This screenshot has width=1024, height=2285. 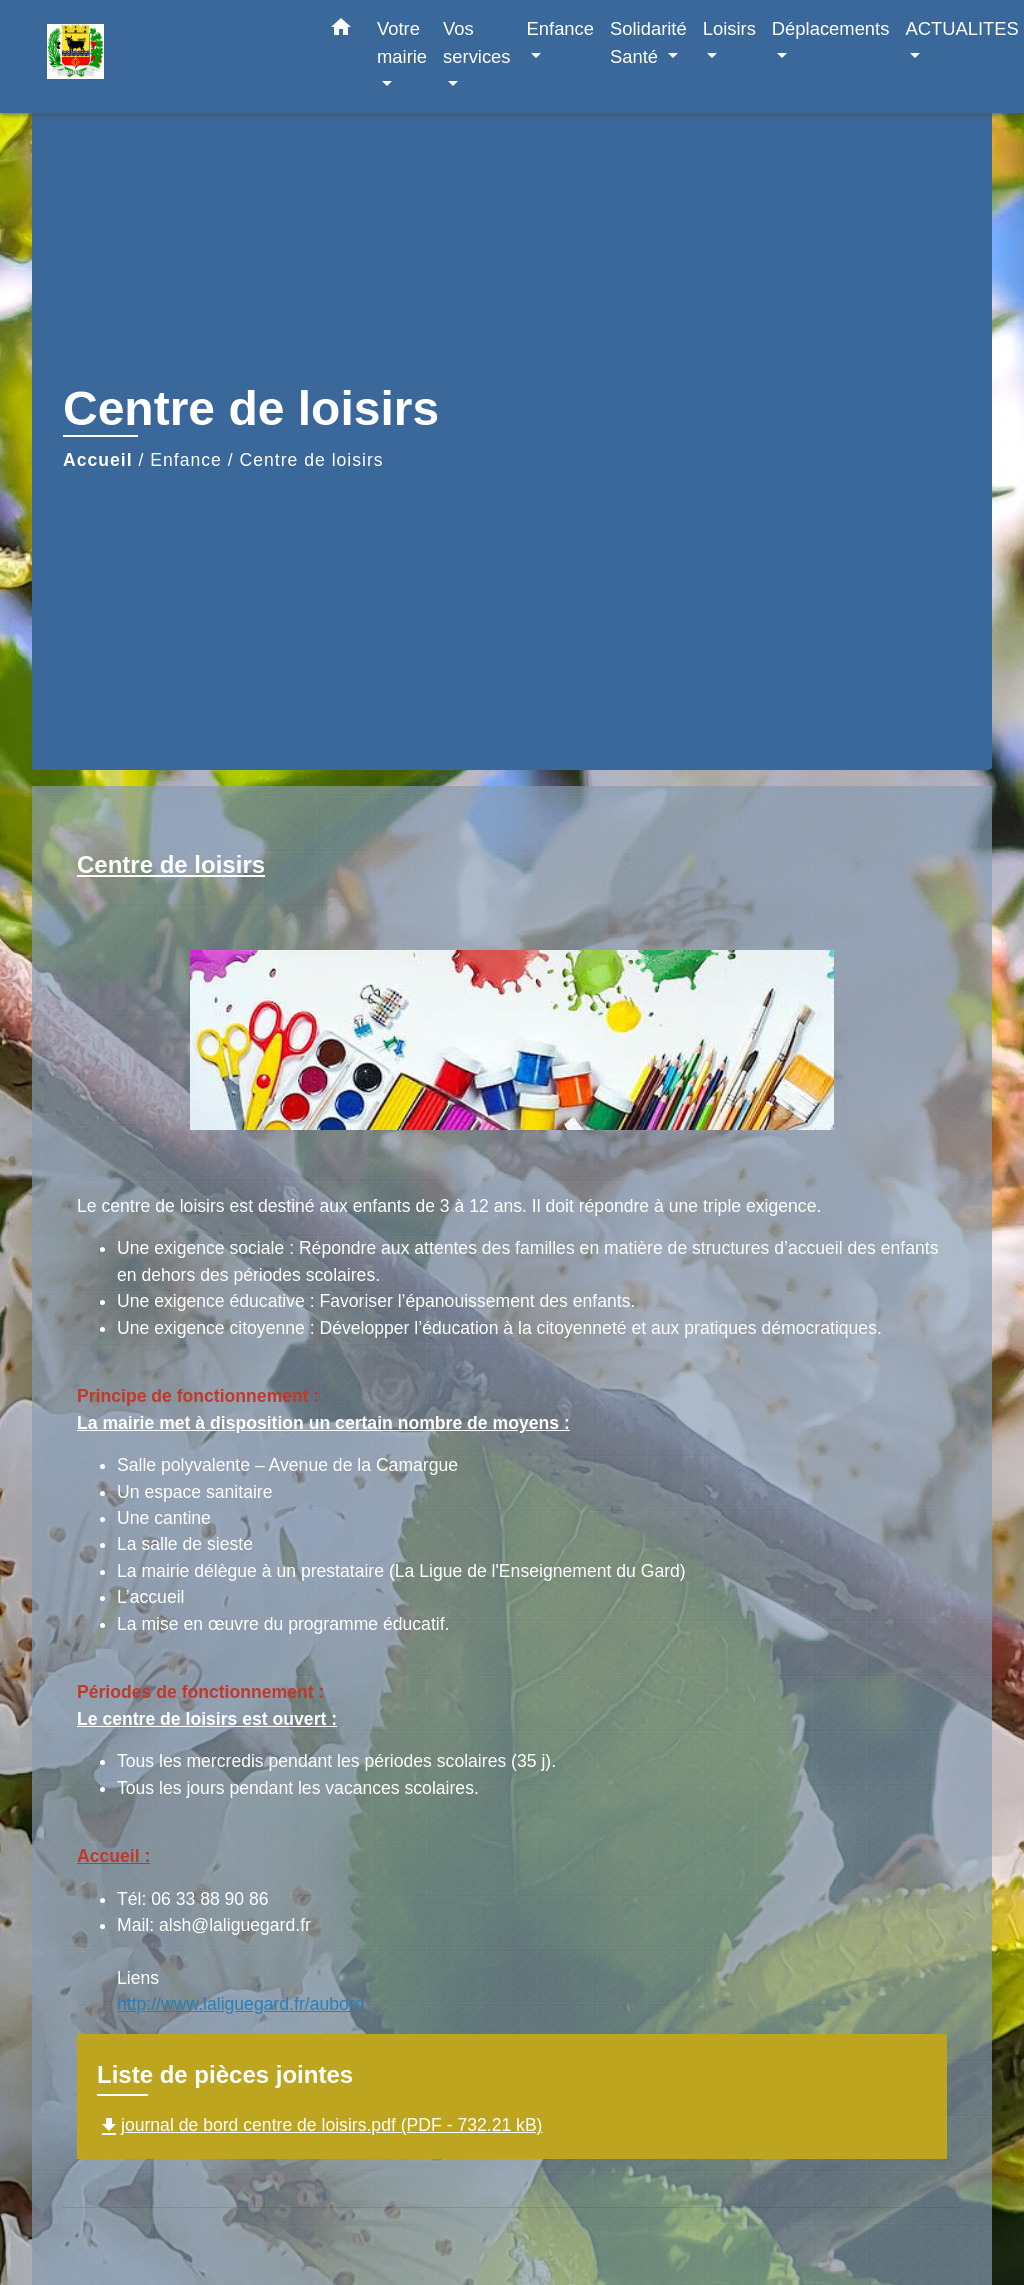 What do you see at coordinates (831, 28) in the screenshot?
I see `Déplacements [button]` at bounding box center [831, 28].